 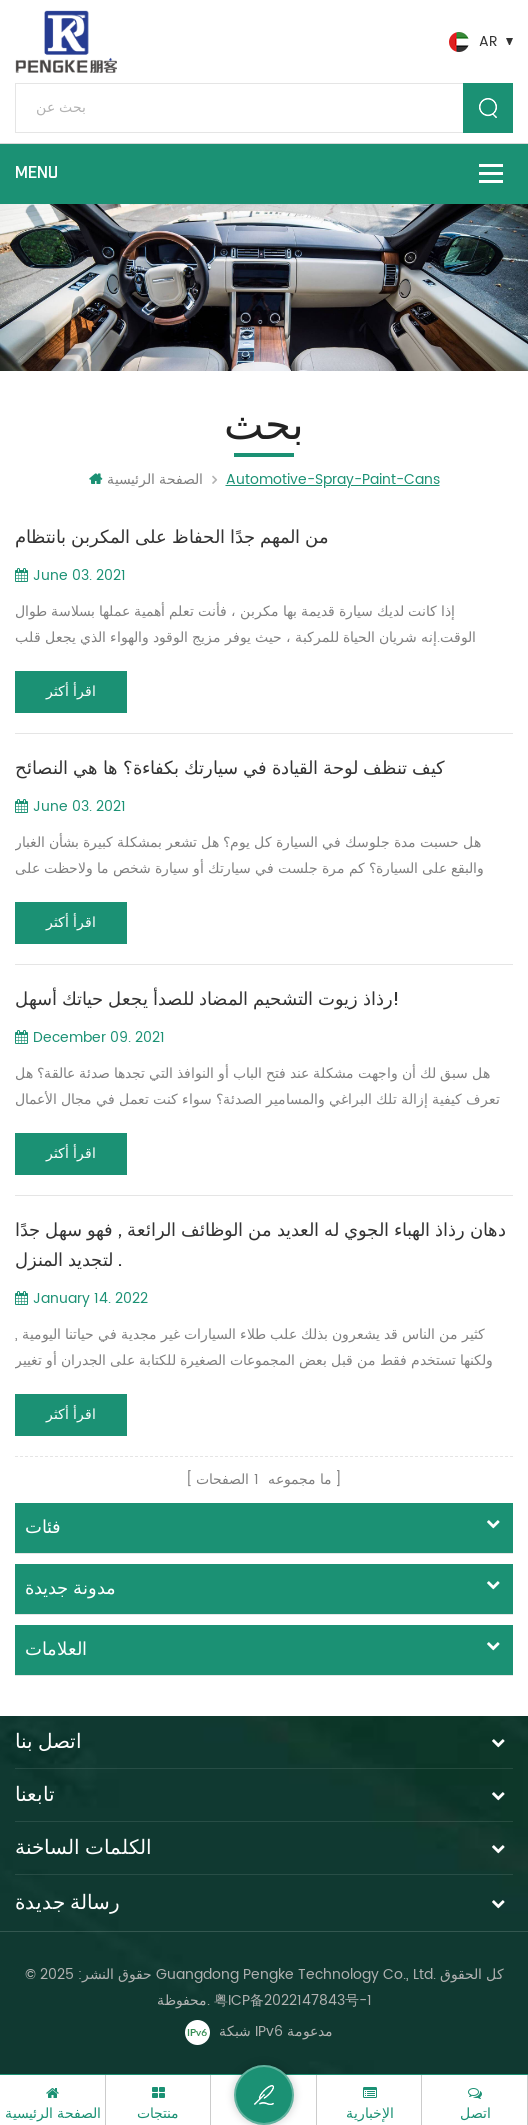 What do you see at coordinates (146, 479) in the screenshot?
I see `الصفحة الرئيسية` at bounding box center [146, 479].